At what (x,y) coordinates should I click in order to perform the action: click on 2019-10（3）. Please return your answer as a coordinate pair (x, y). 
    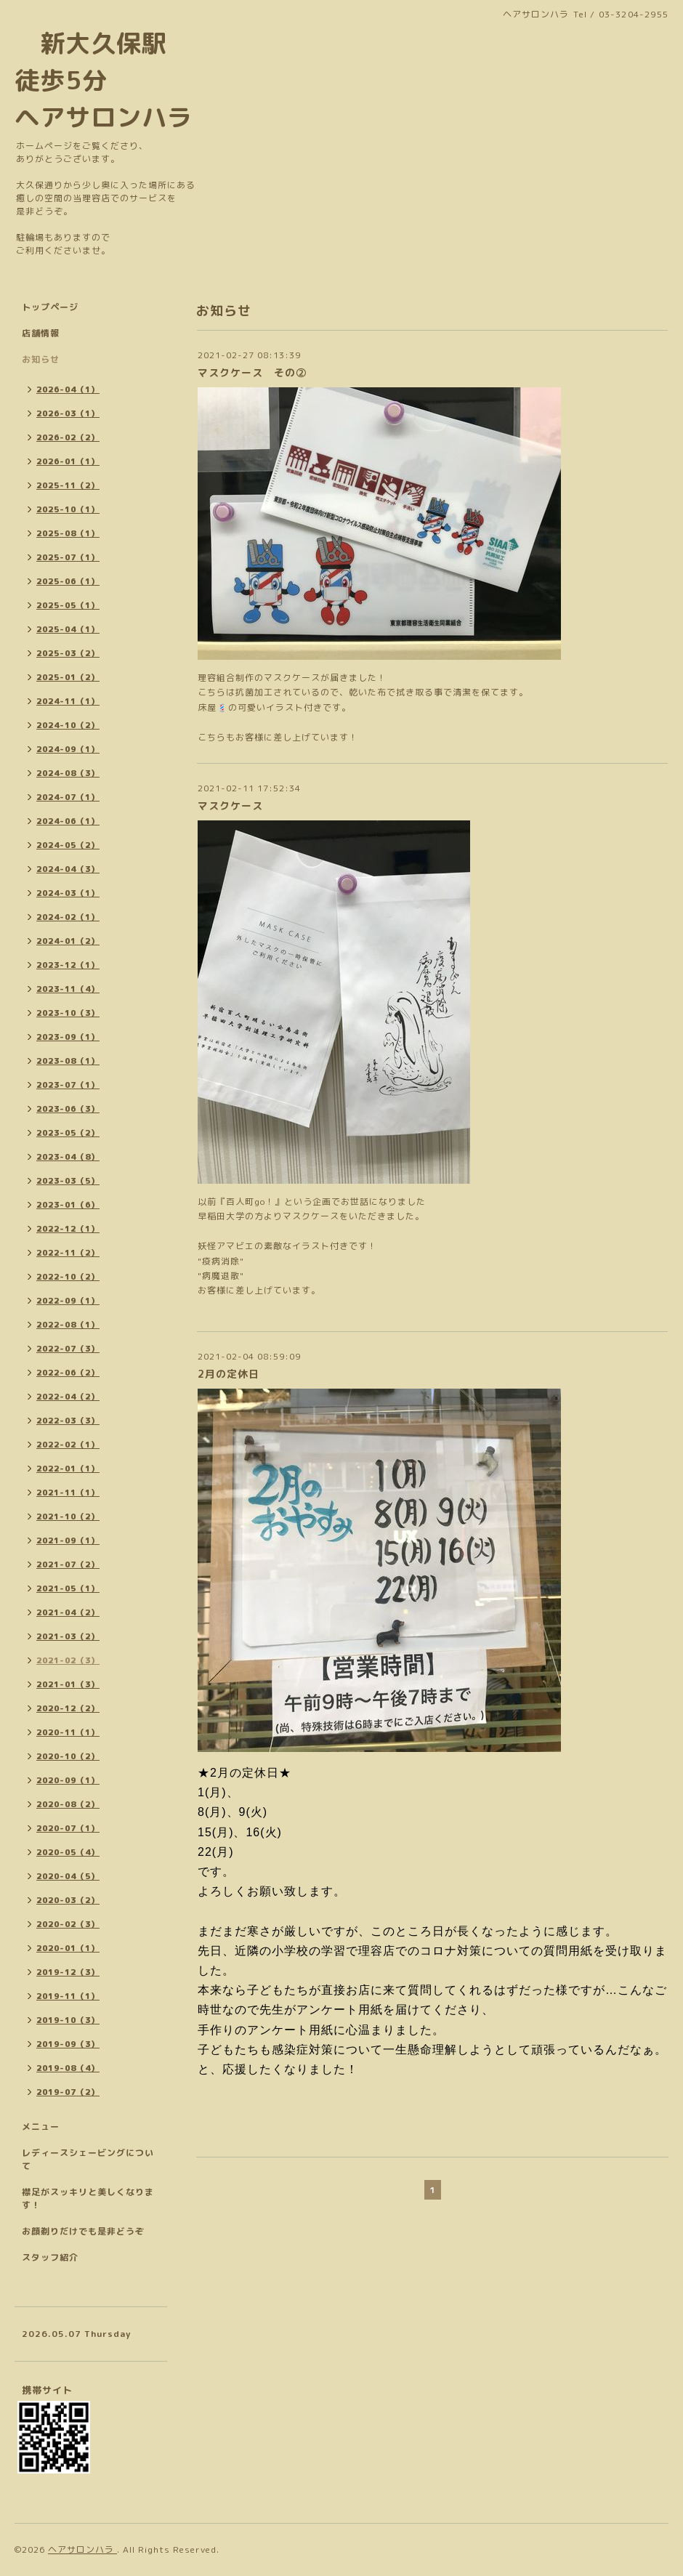
    Looking at the image, I should click on (68, 2020).